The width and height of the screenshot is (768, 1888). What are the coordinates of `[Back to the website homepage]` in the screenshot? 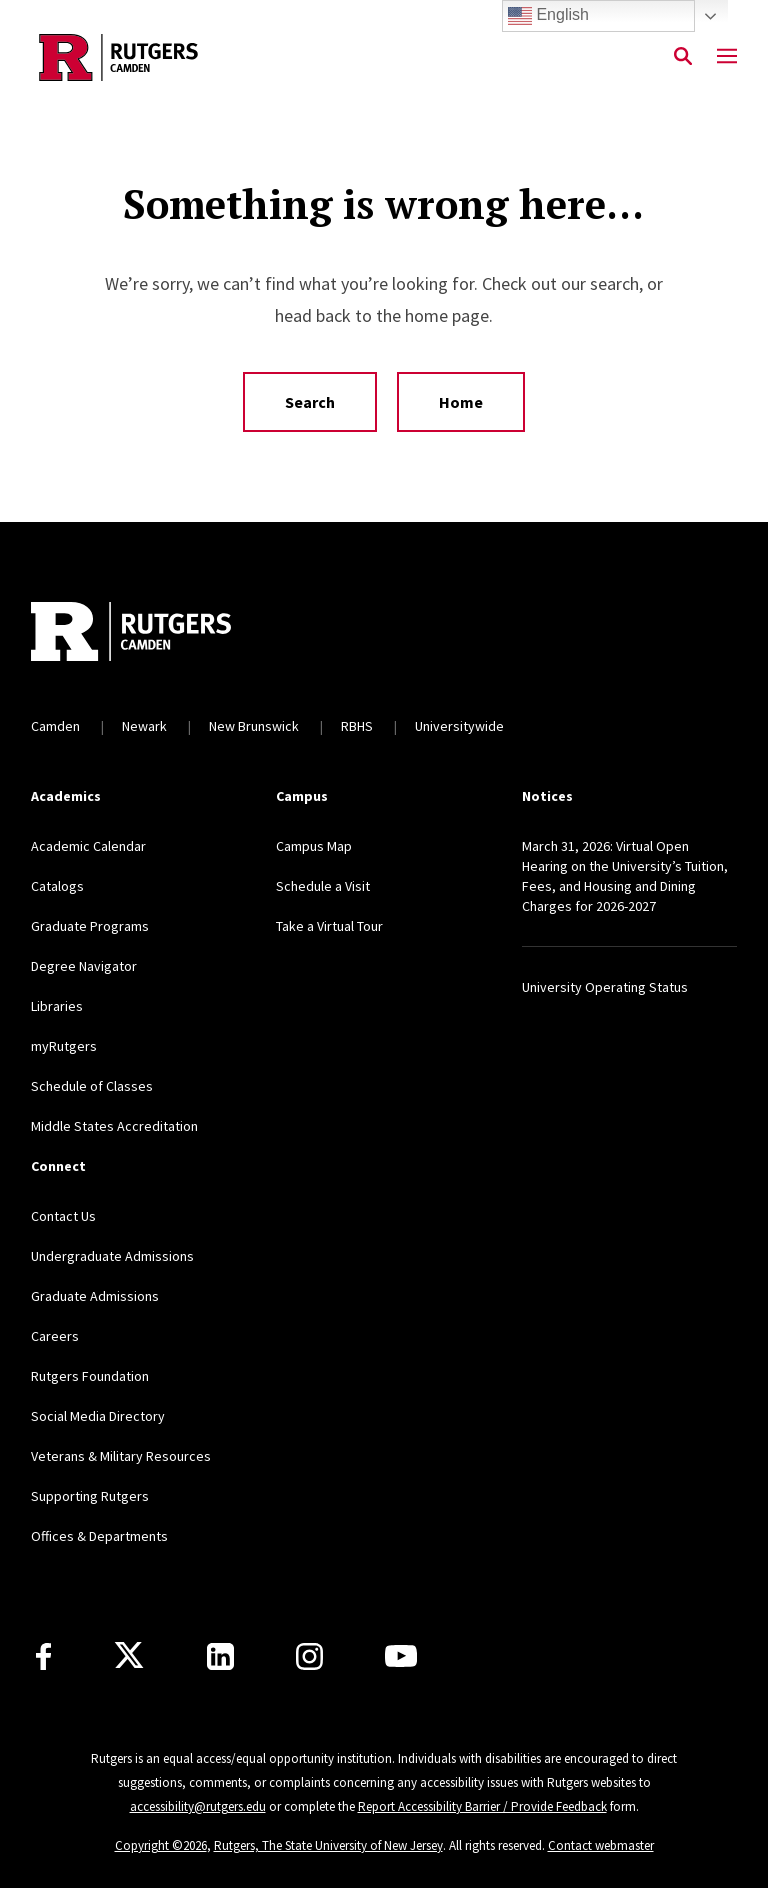 It's located at (118, 57).